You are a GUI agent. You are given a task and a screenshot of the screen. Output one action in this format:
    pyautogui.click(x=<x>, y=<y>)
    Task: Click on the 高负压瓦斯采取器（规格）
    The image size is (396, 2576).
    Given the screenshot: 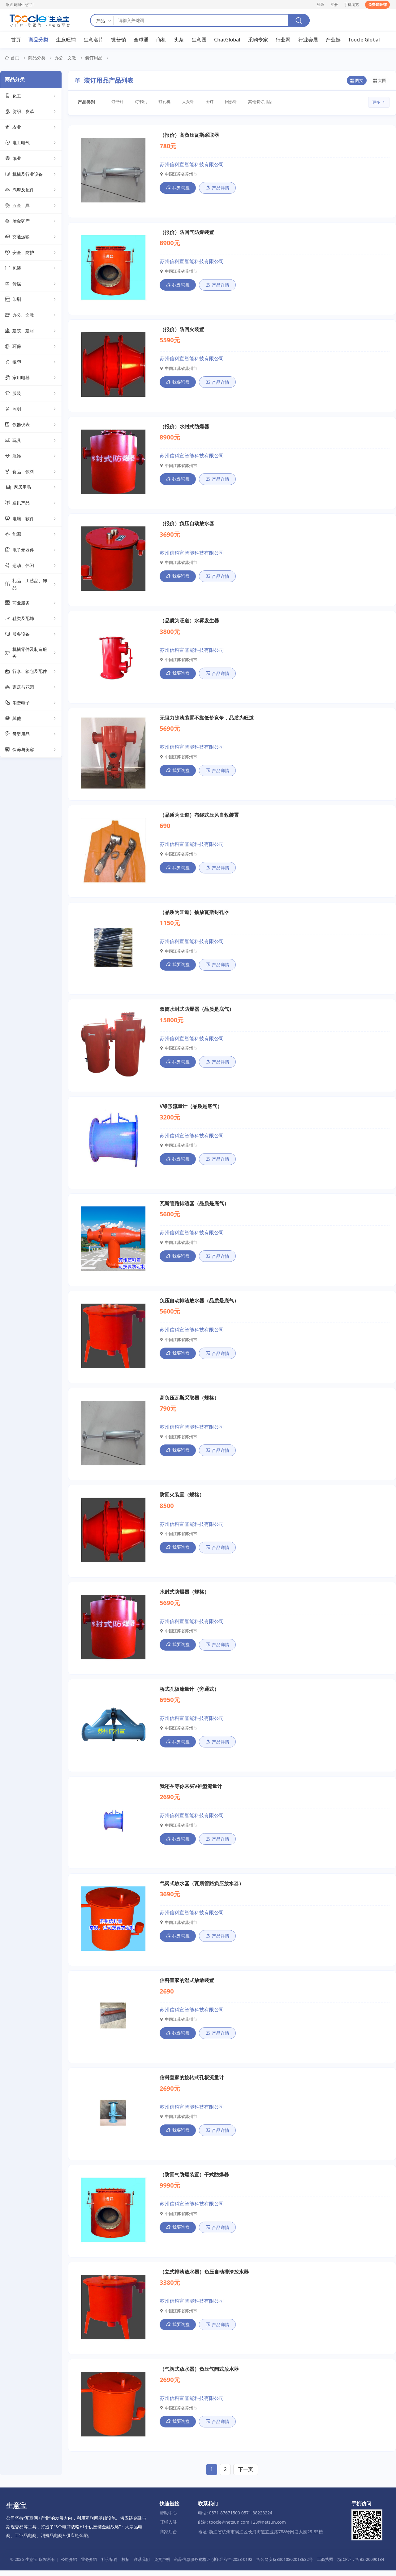 What is the action you would take?
    pyautogui.click(x=189, y=1401)
    